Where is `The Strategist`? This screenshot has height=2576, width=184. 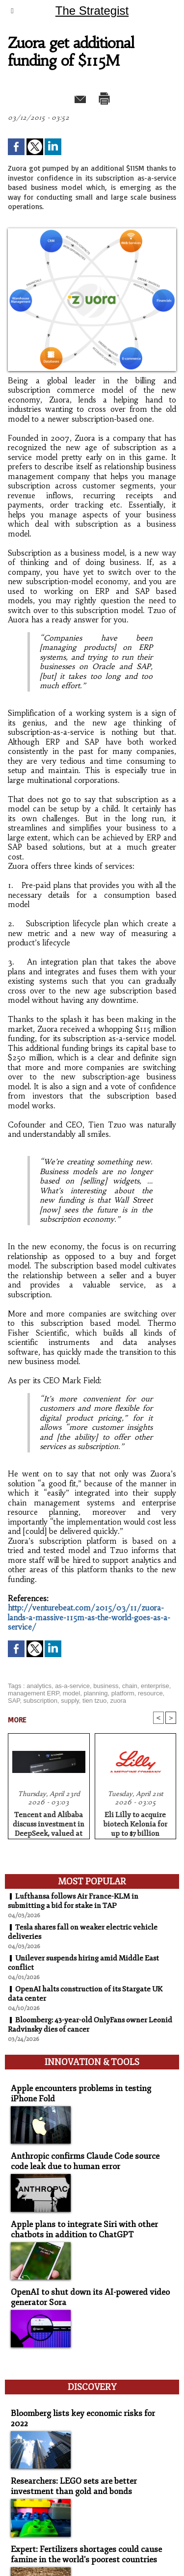
The Strategist is located at coordinates (92, 10).